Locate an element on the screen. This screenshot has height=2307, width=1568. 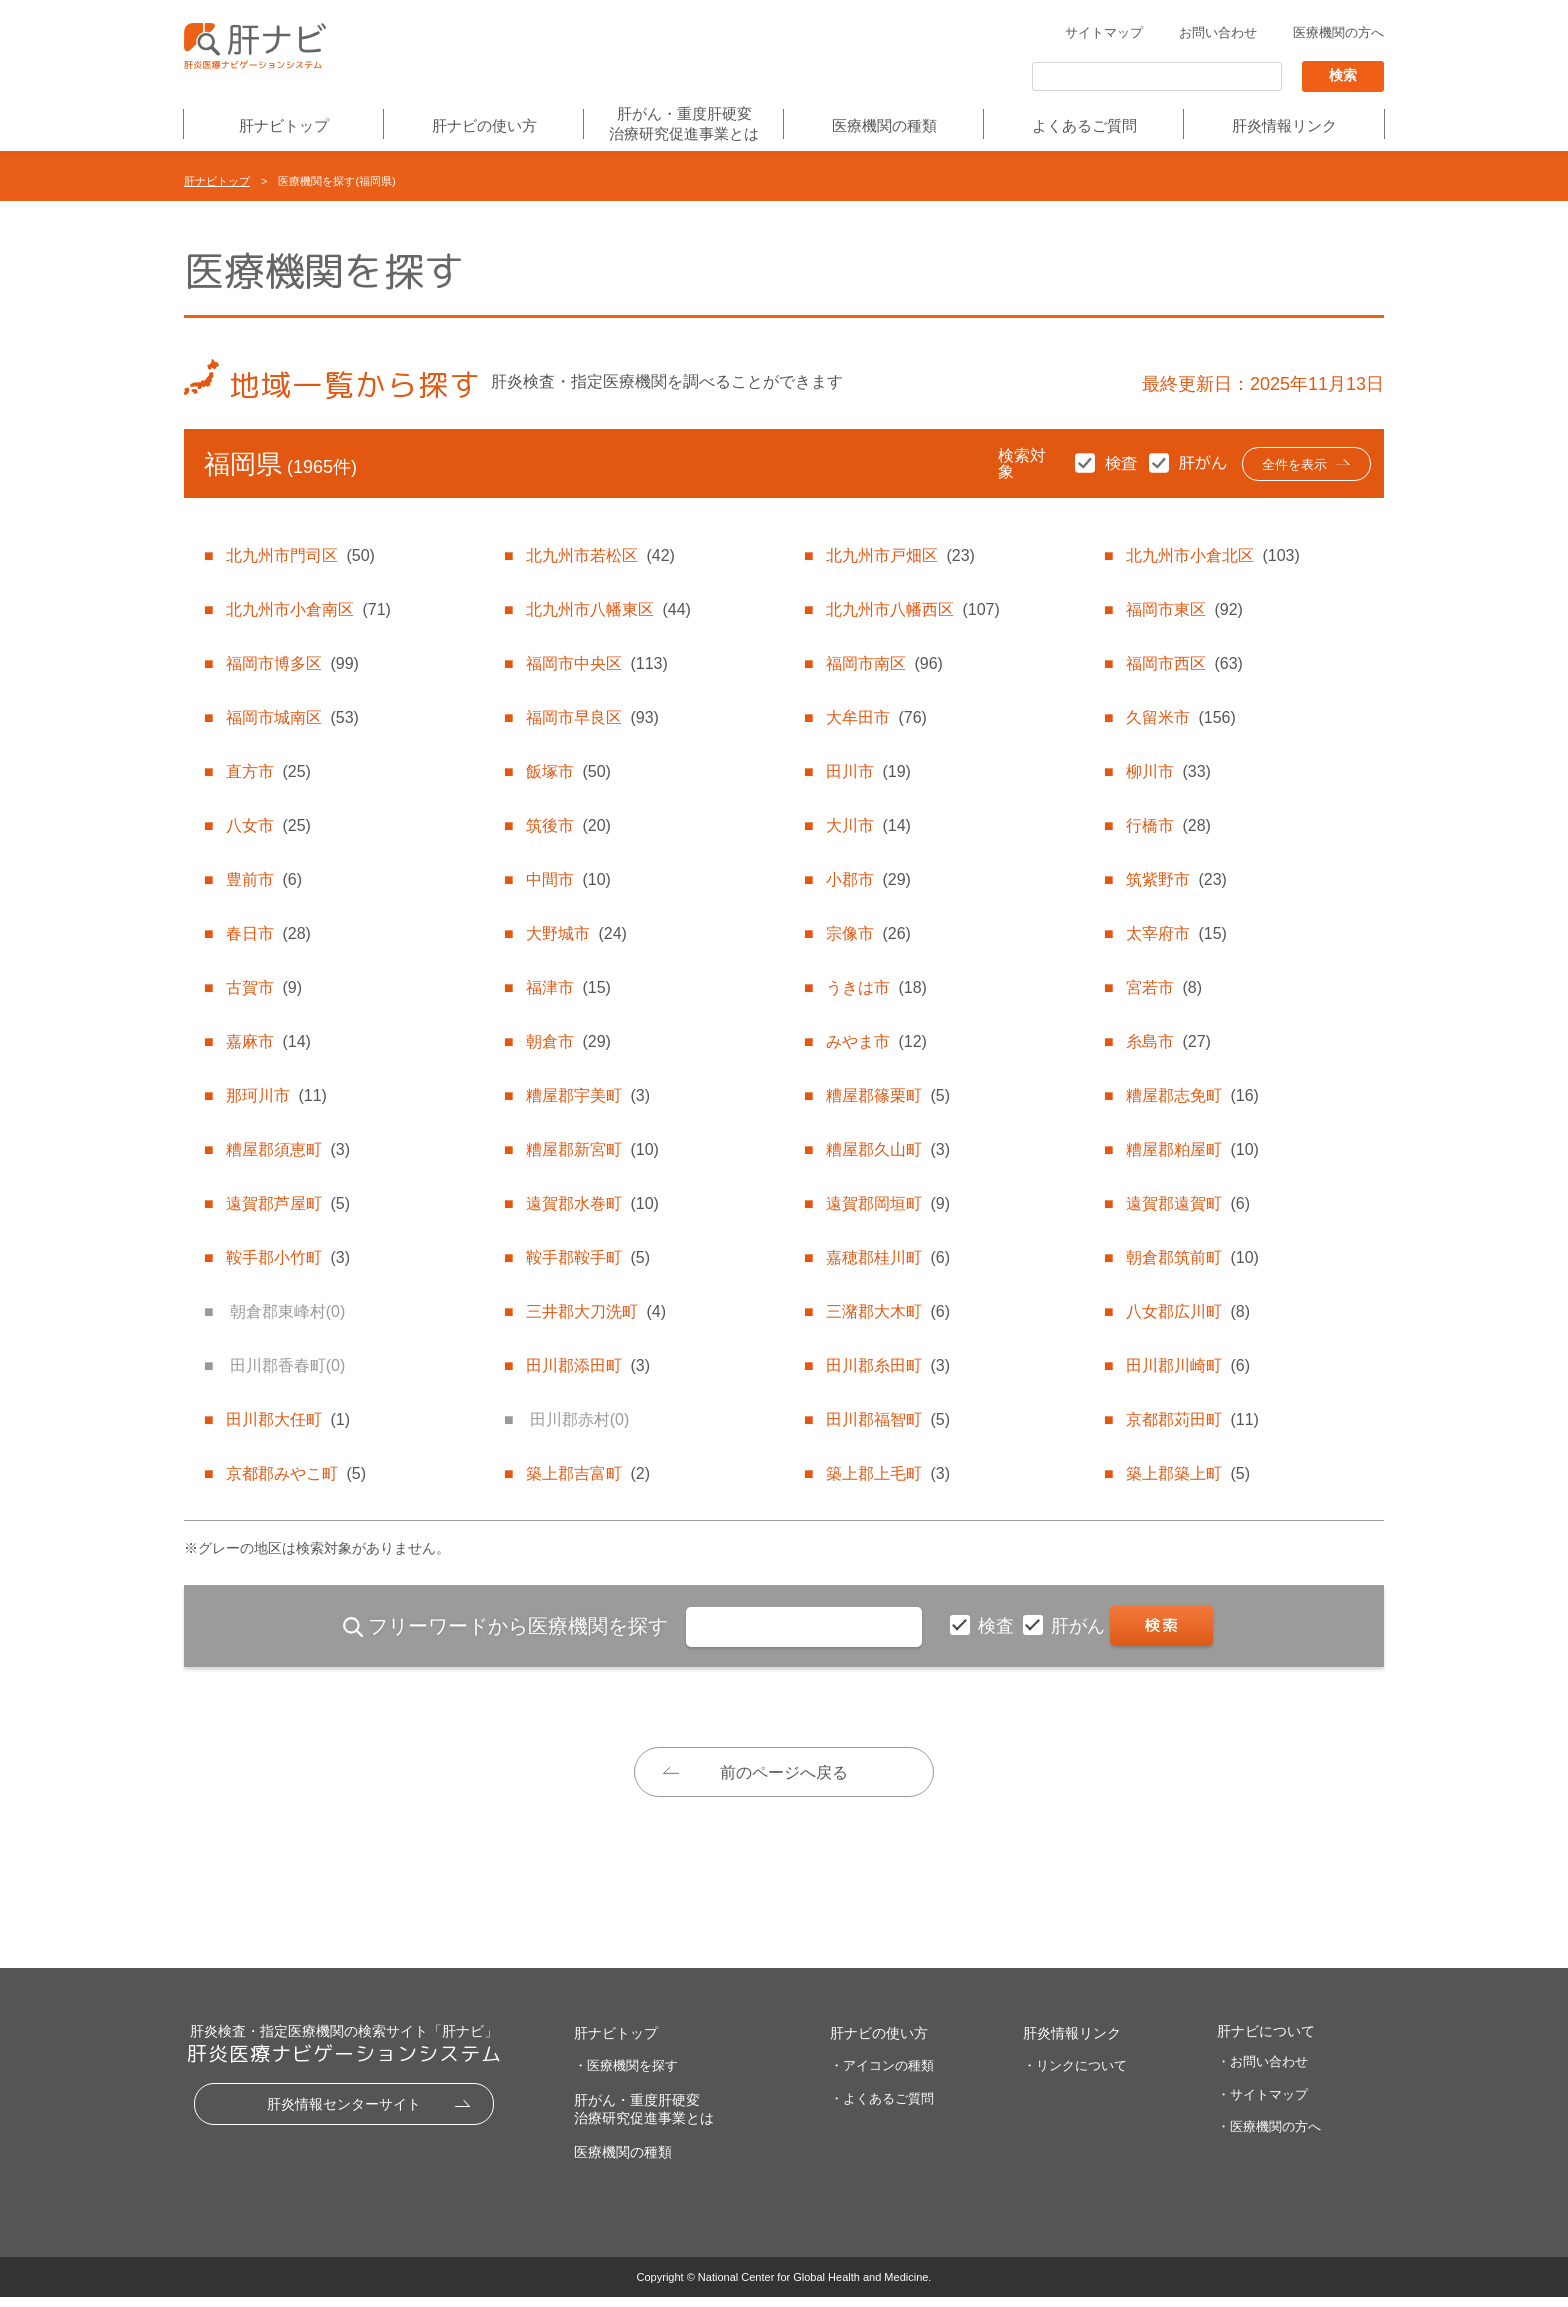
よくあるご質問 is located at coordinates (1084, 126).